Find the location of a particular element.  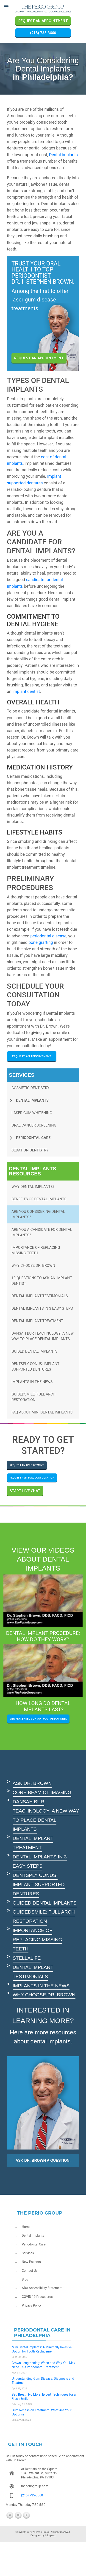

Ask Dr. Brown is located at coordinates (32, 1783).